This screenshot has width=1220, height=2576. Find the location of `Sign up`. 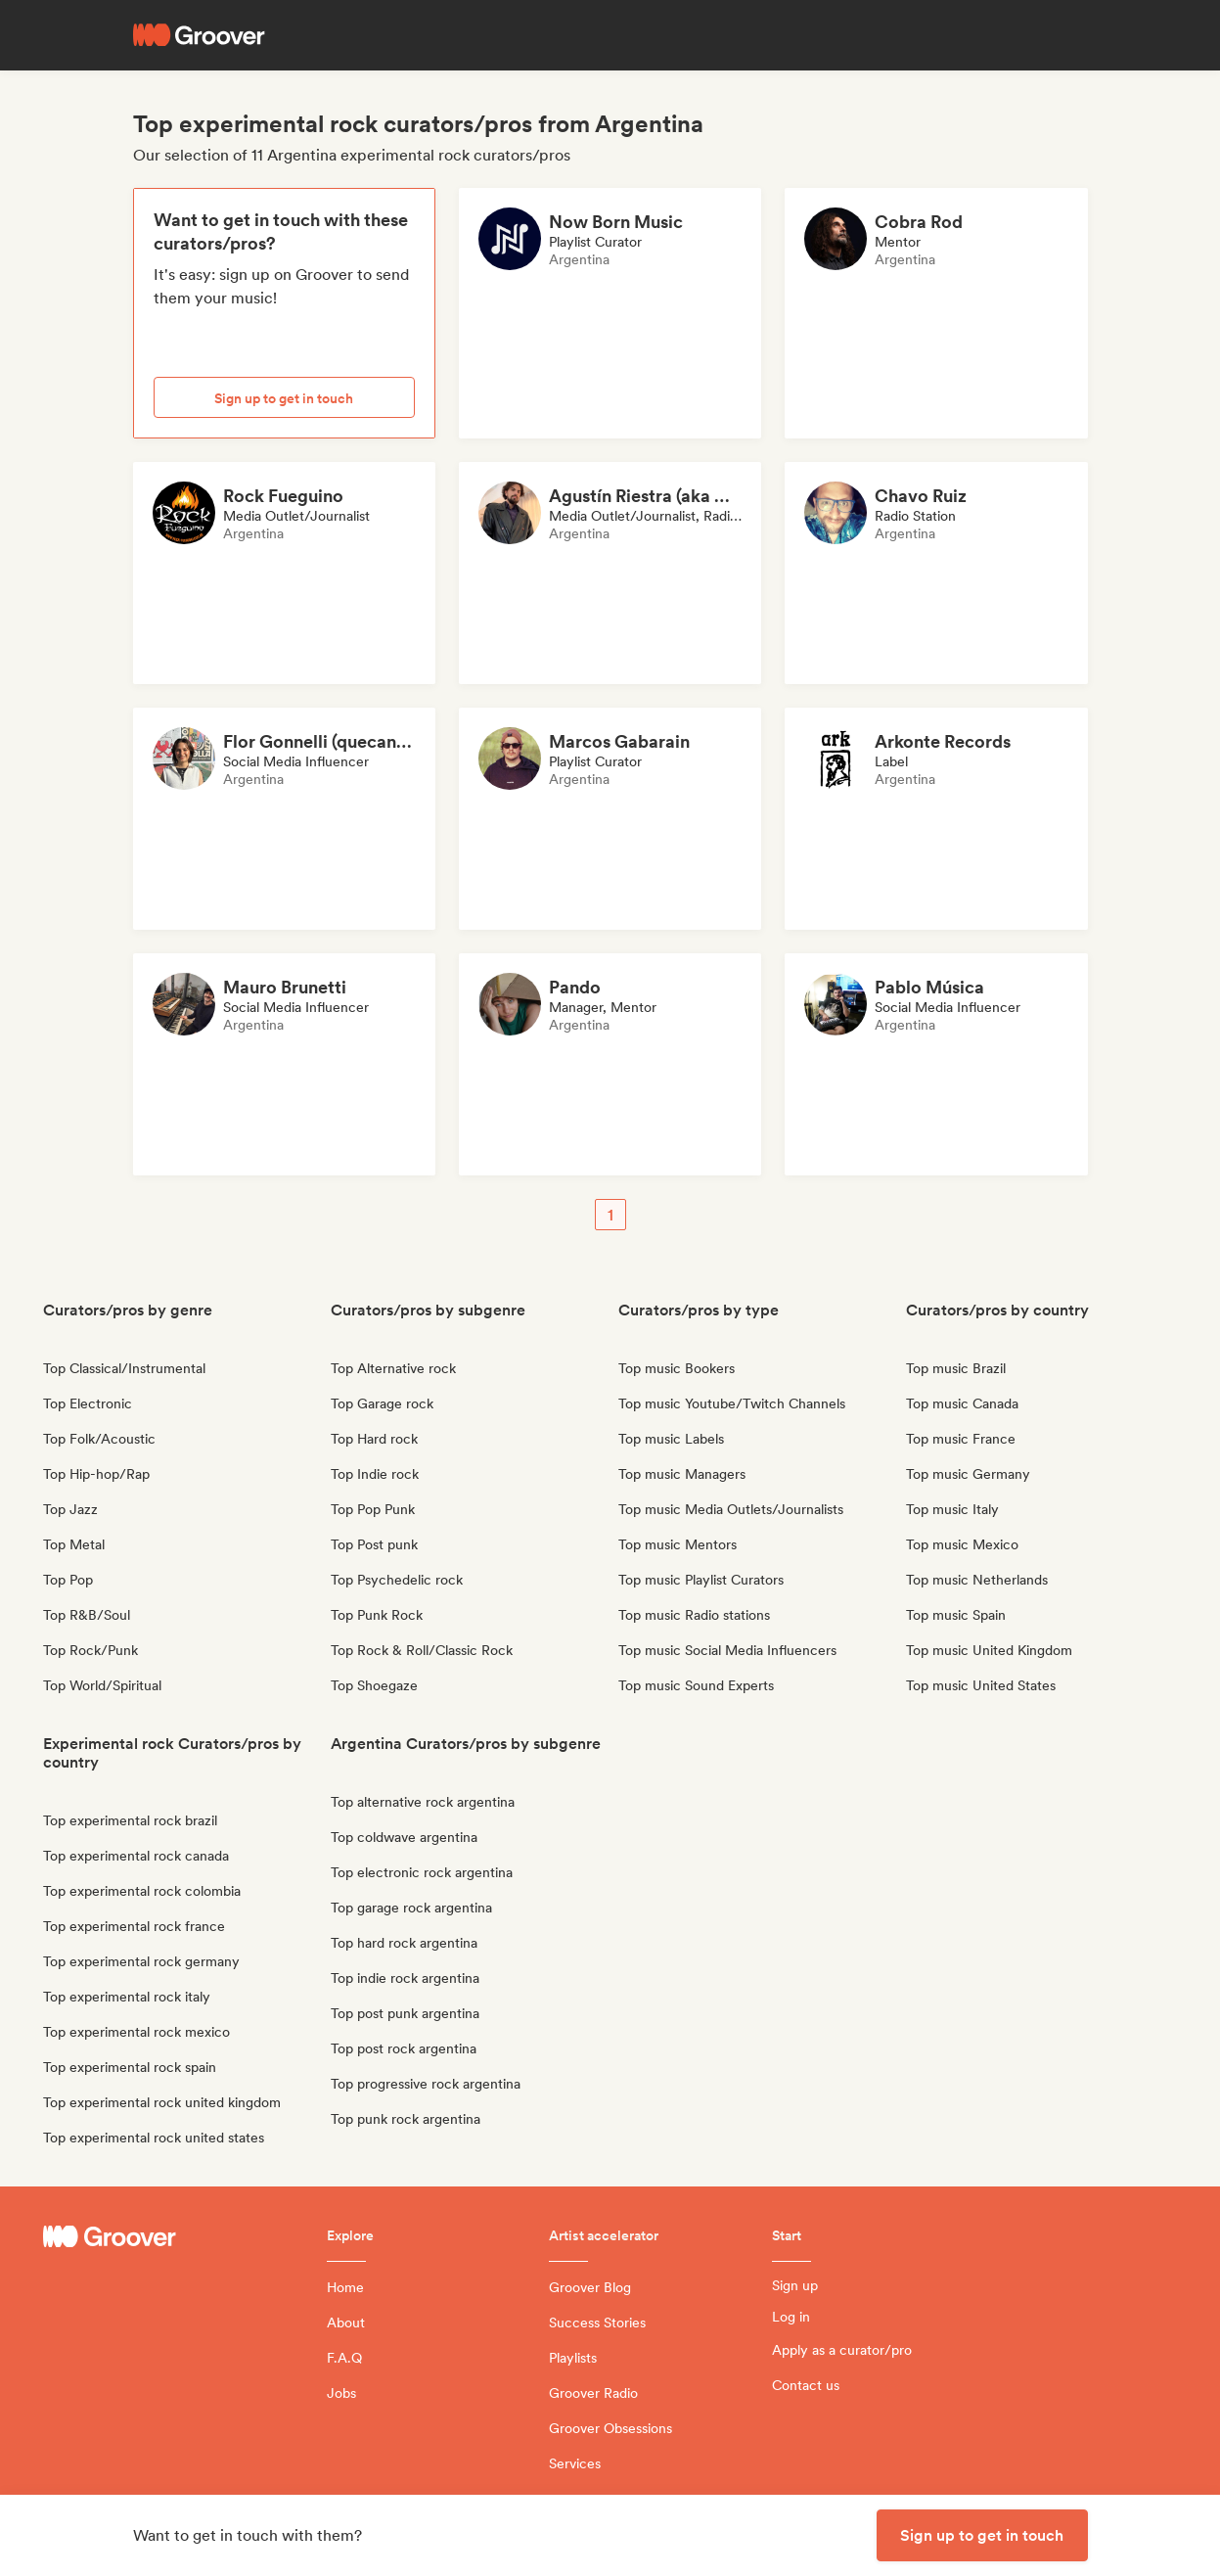

Sign up is located at coordinates (795, 2285).